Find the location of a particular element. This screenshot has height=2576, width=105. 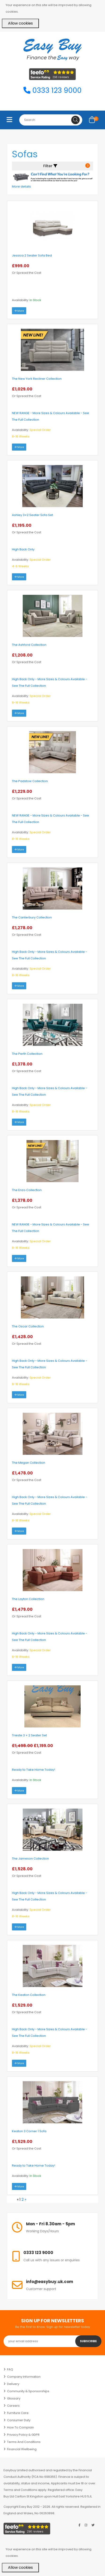

Careers is located at coordinates (13, 2405).